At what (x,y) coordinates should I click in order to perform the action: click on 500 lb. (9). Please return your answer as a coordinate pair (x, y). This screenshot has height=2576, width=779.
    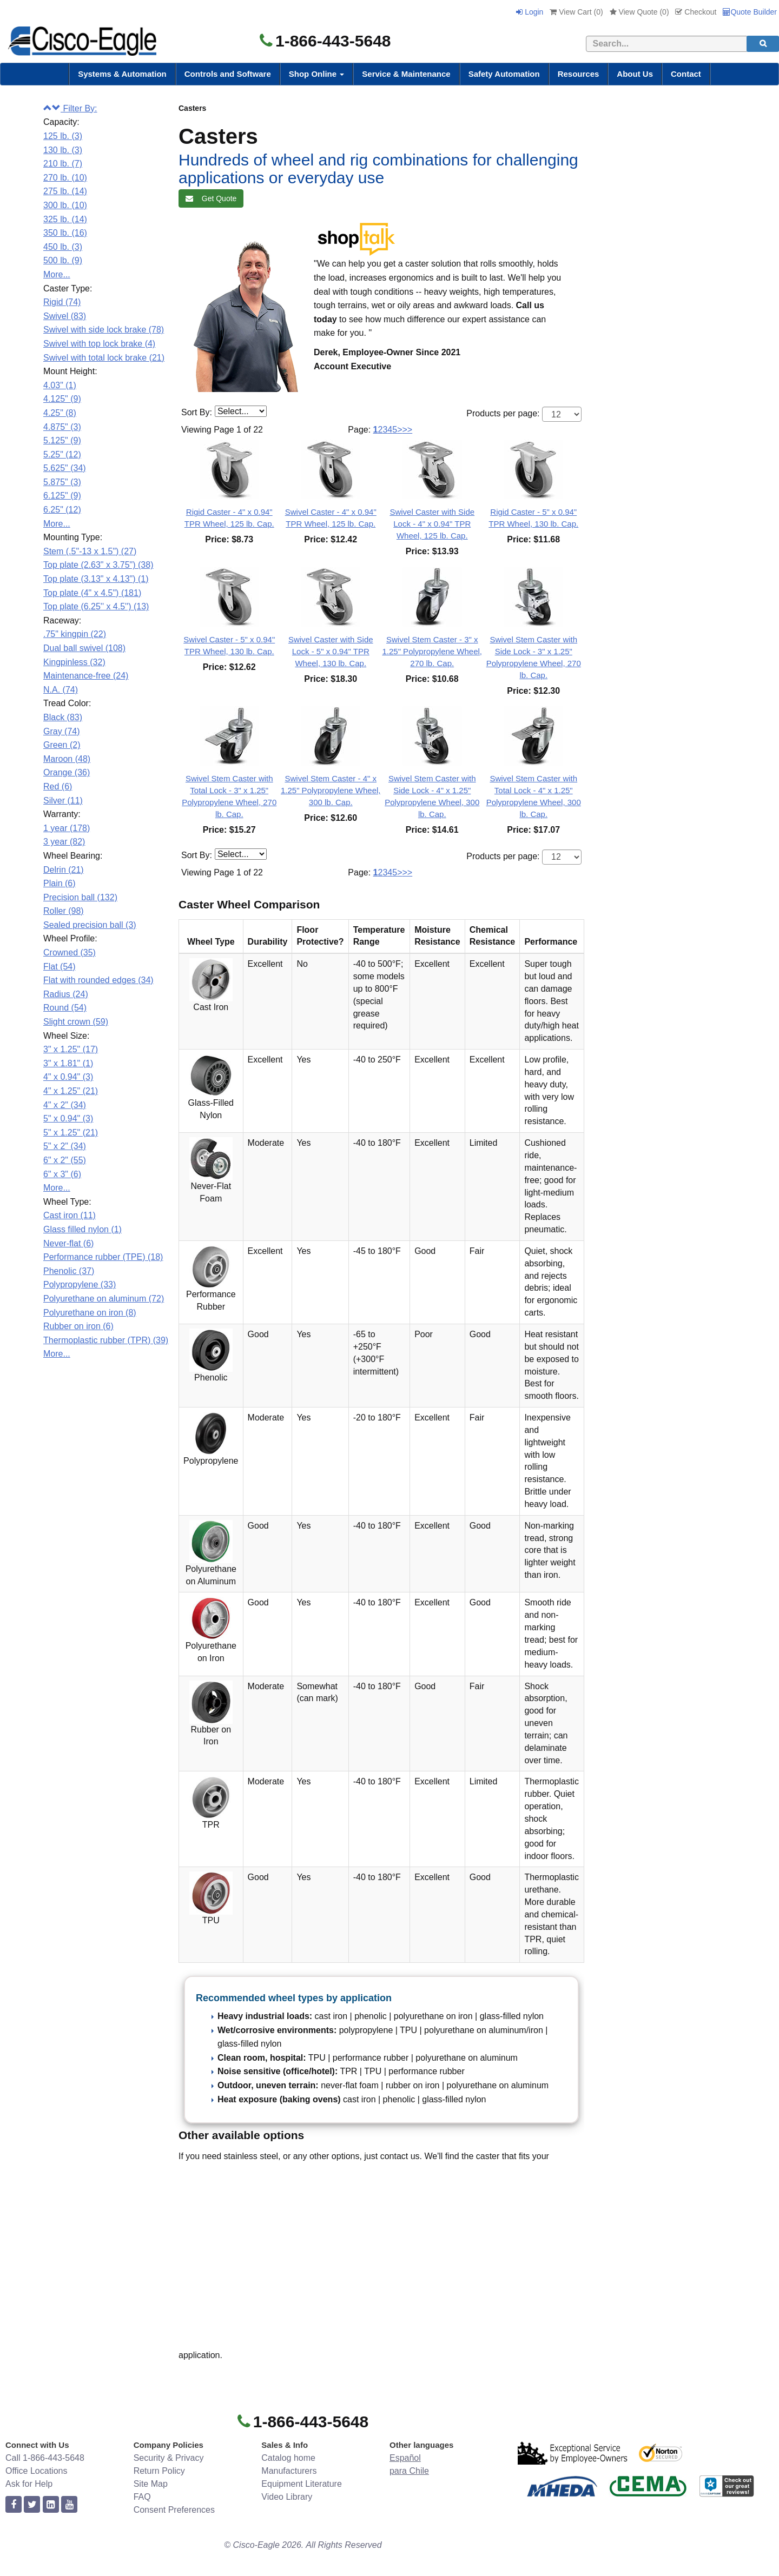
    Looking at the image, I should click on (62, 260).